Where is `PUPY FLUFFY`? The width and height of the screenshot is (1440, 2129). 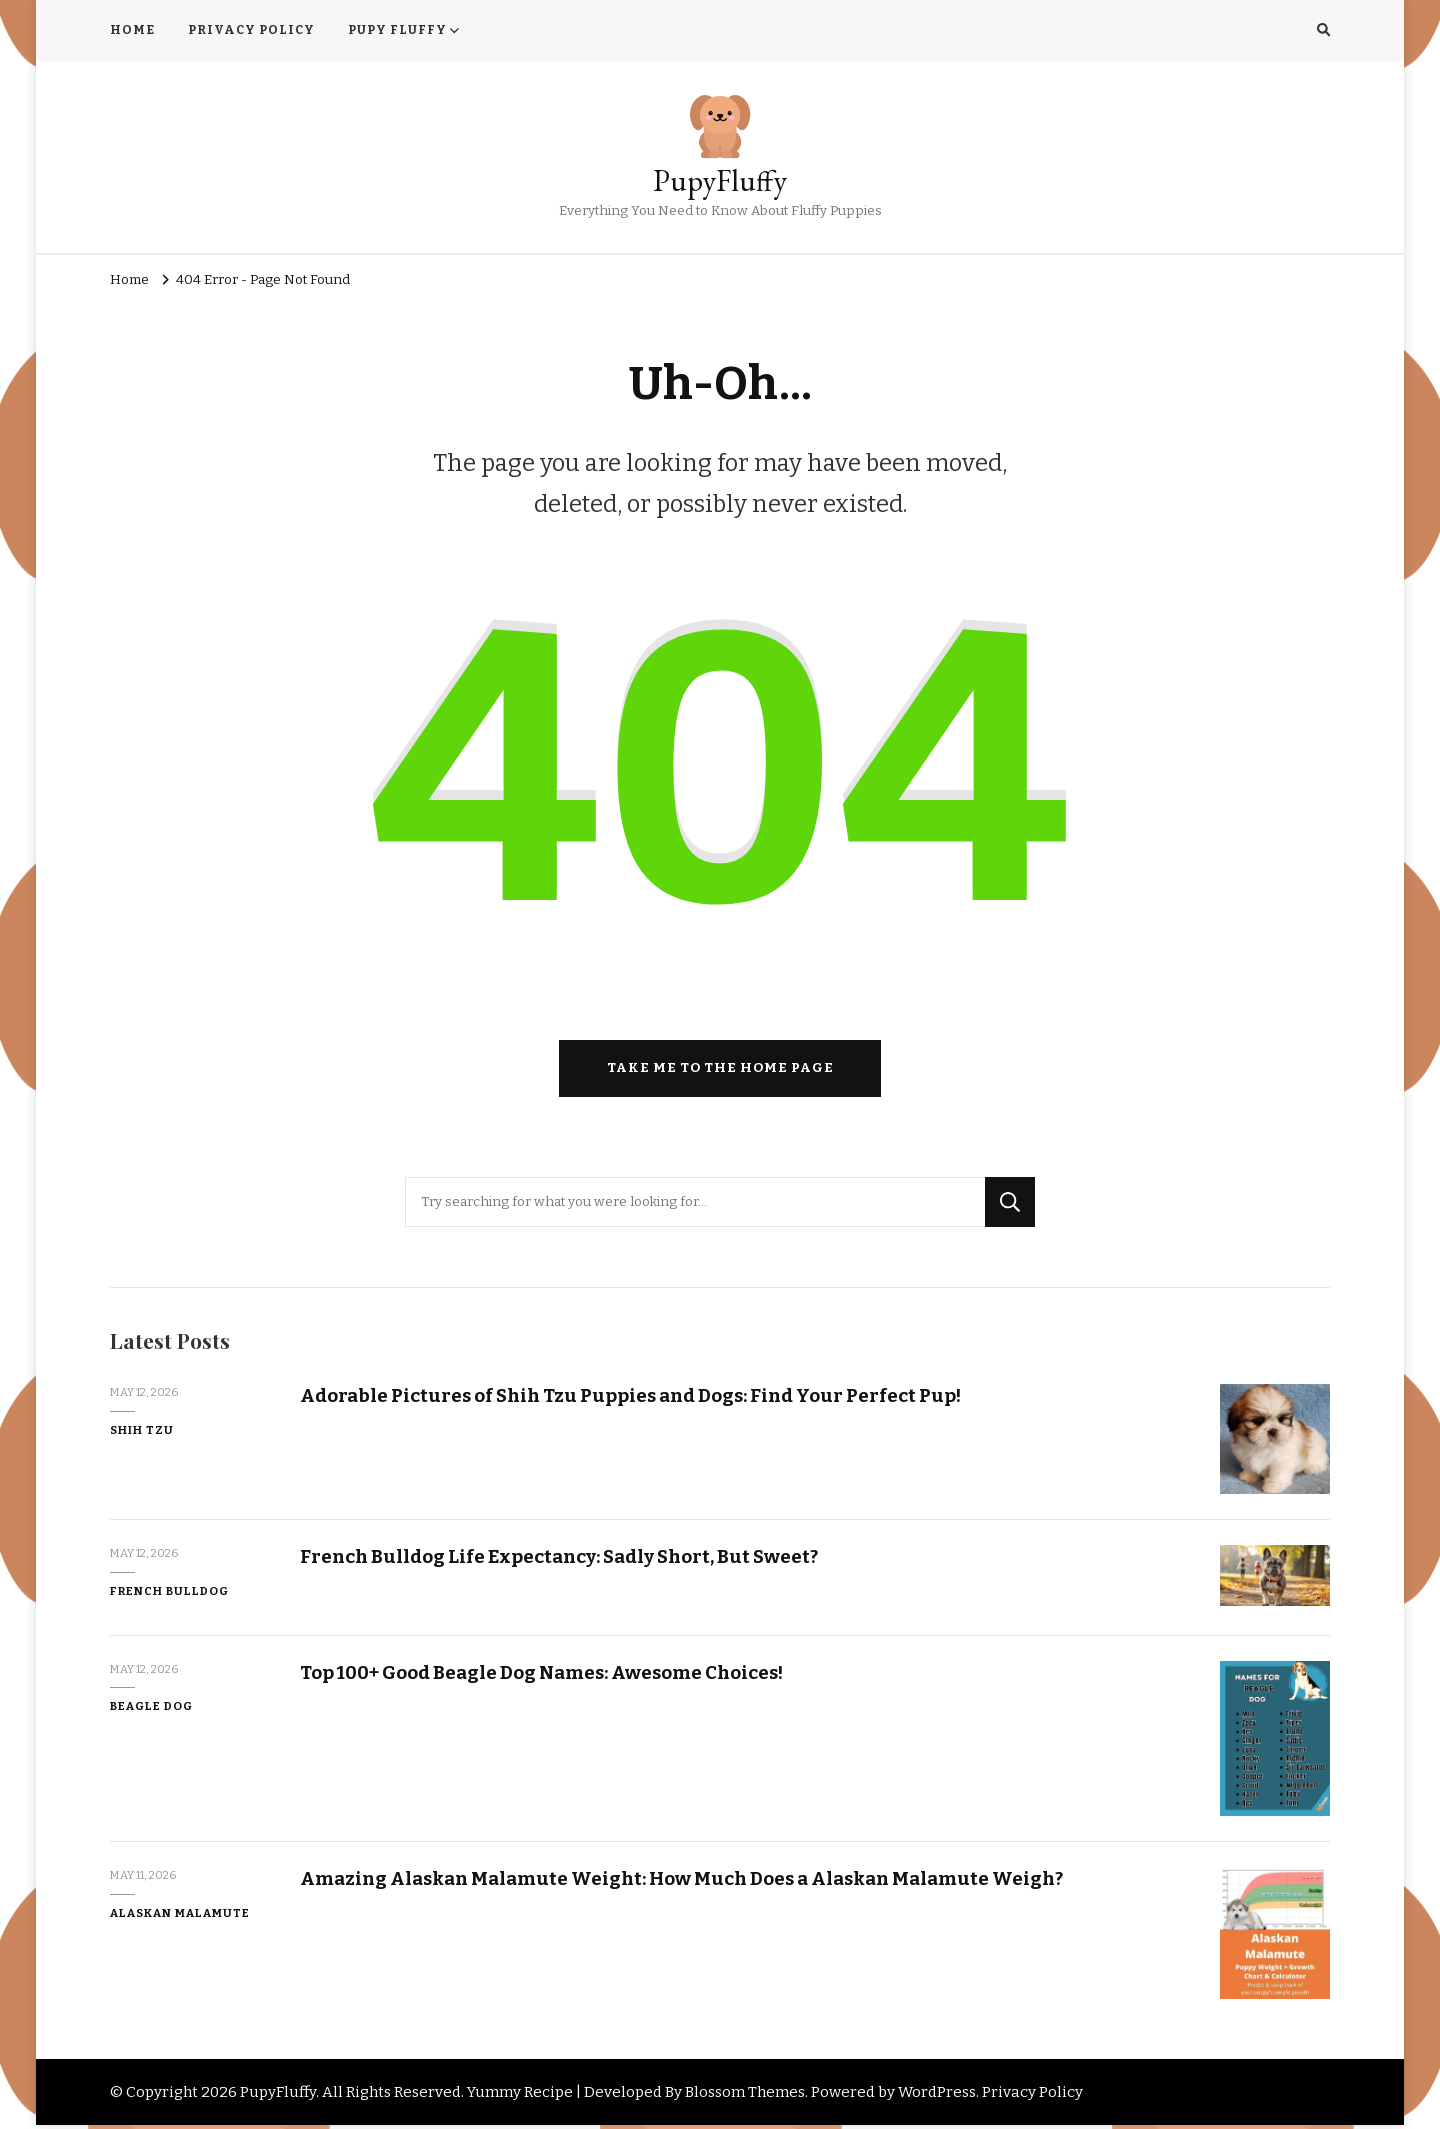 PUPY FLUFFY is located at coordinates (397, 30).